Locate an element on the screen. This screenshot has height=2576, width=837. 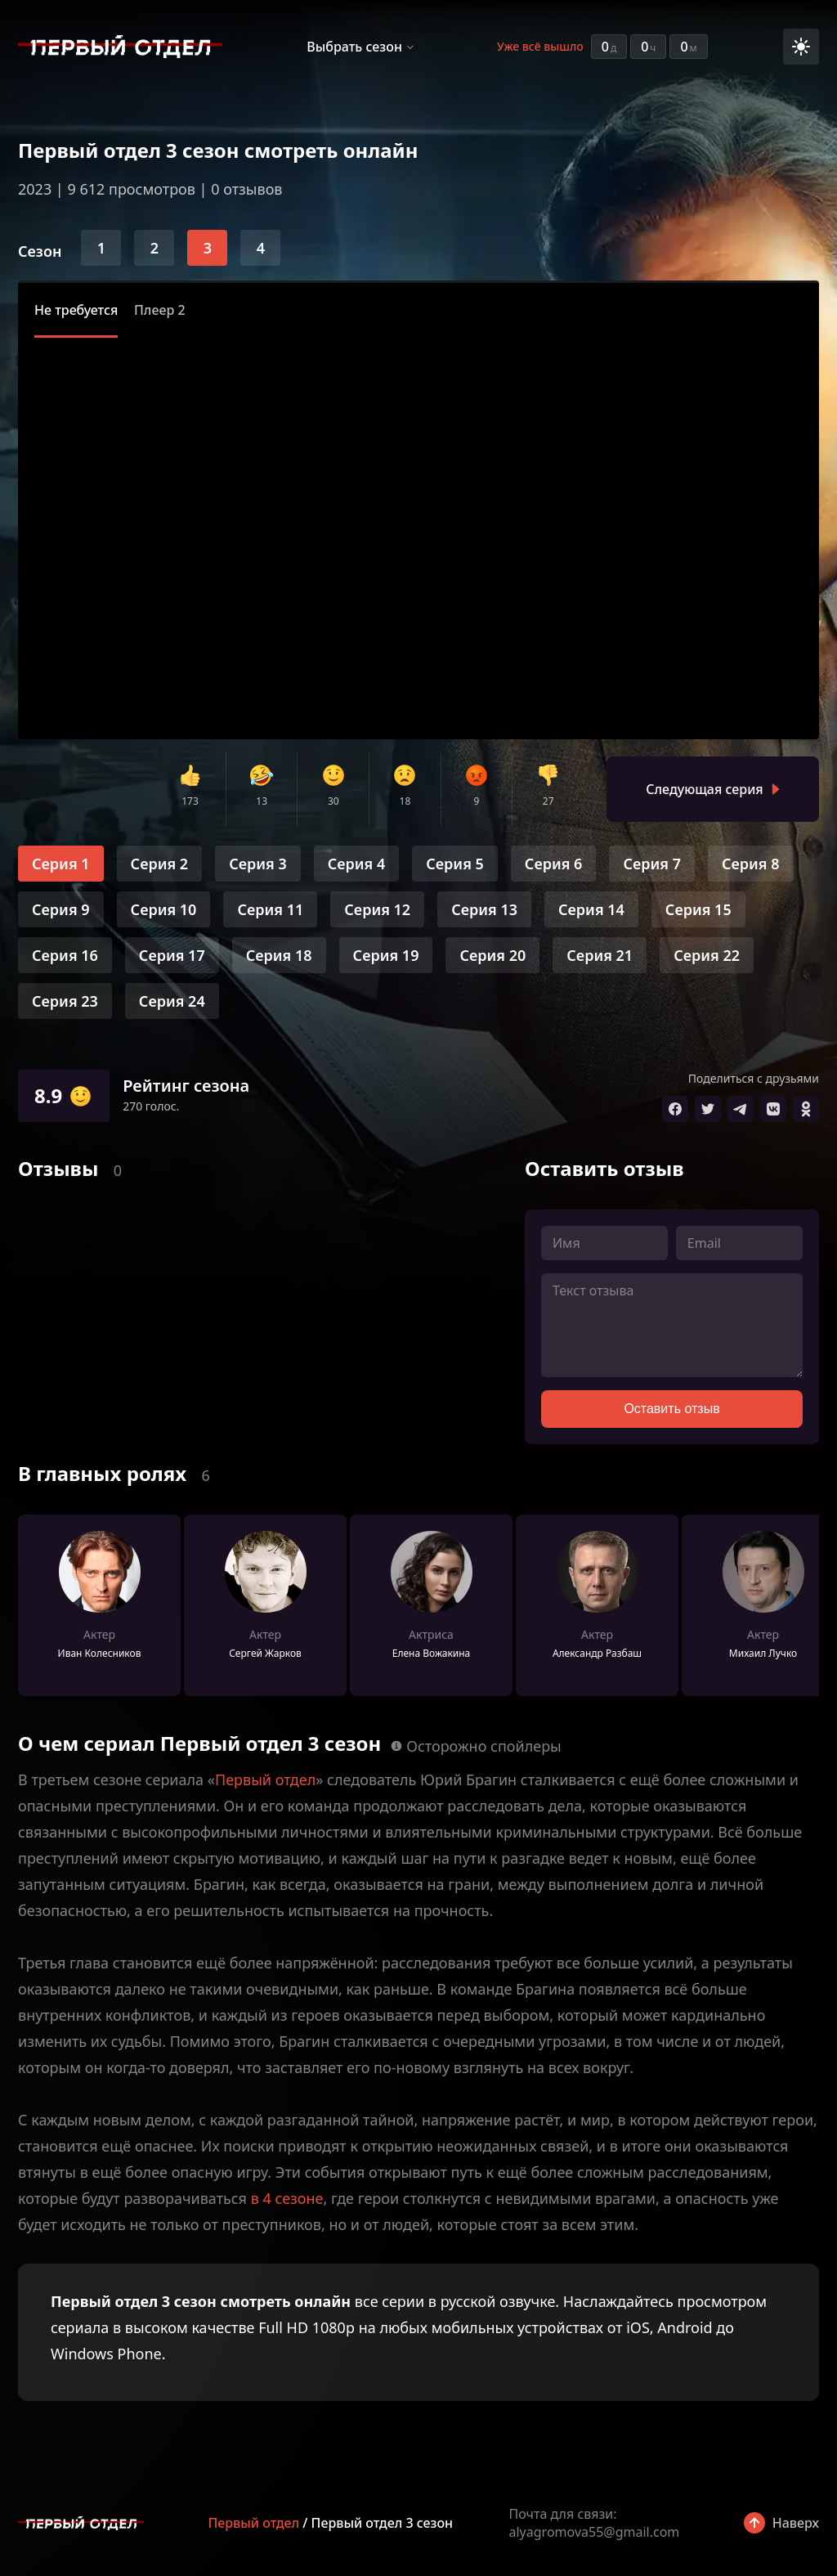
Серия 9 is located at coordinates (61, 909).